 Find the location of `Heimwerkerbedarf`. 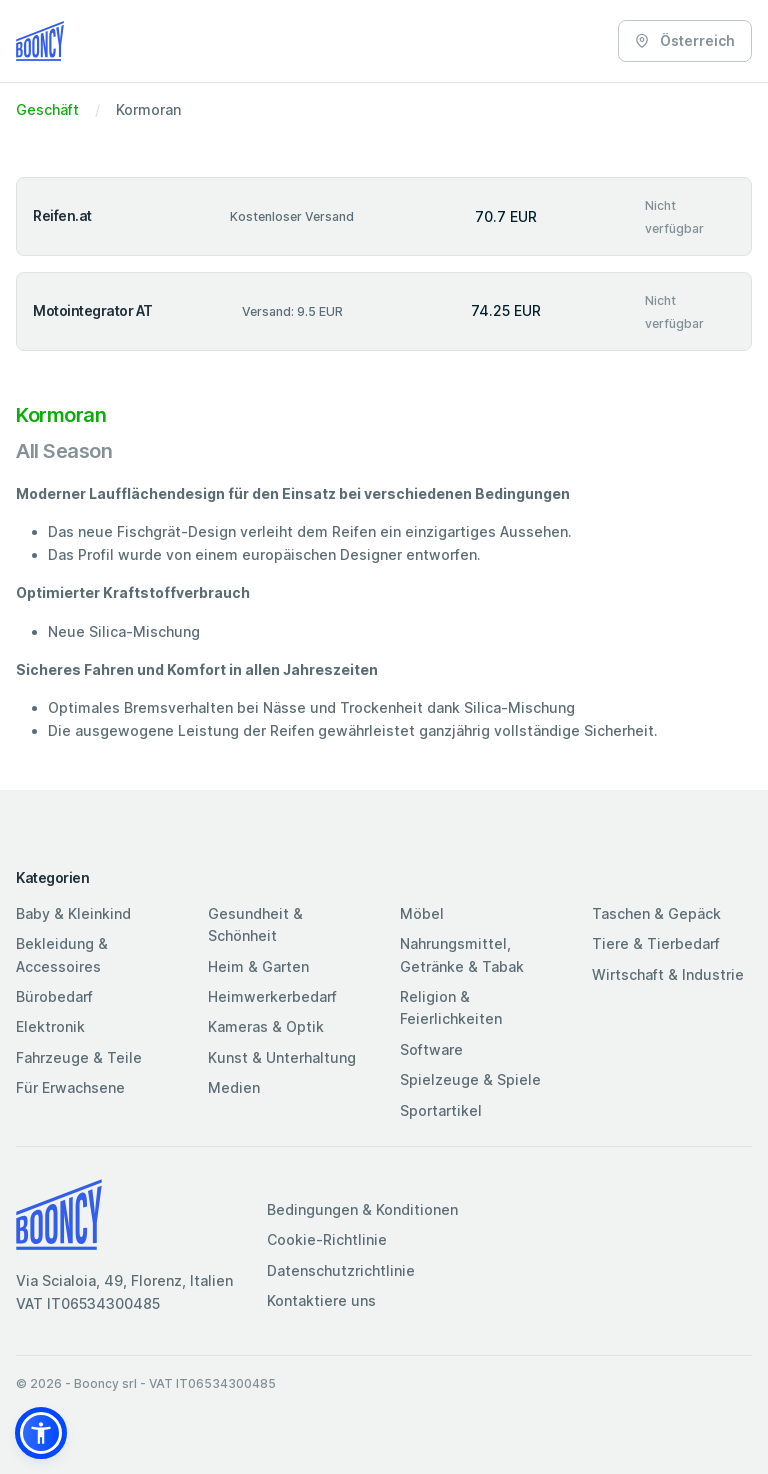

Heimwerkerbedarf is located at coordinates (272, 996).